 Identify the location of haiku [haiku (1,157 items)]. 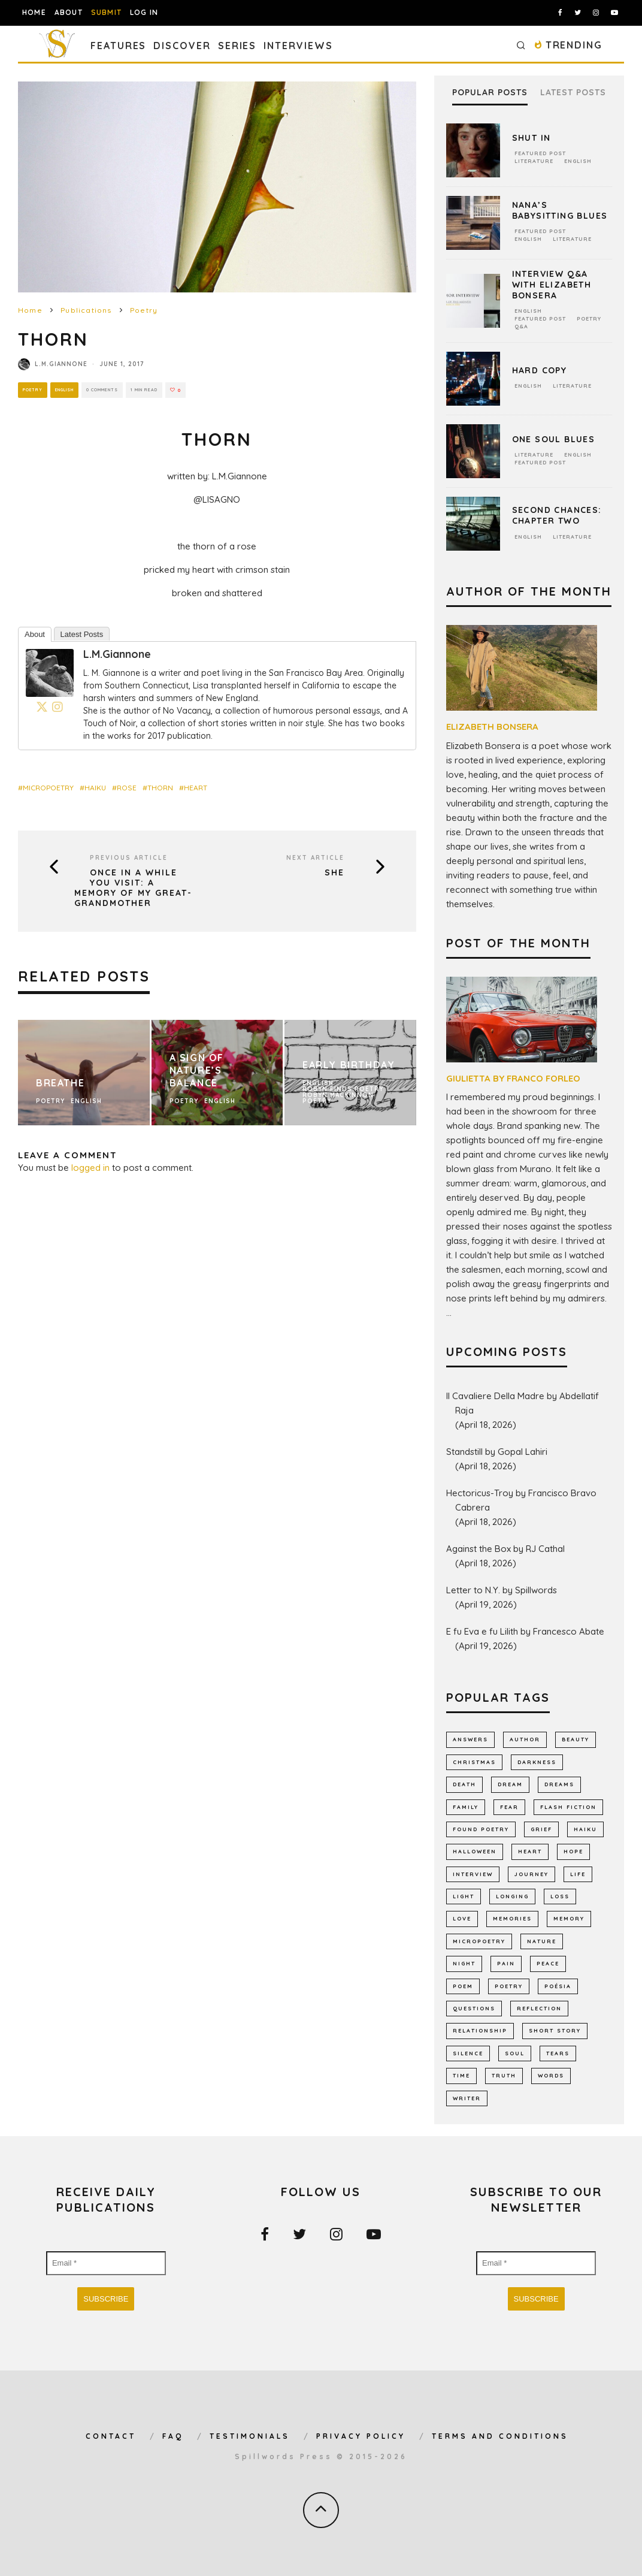
(585, 1829).